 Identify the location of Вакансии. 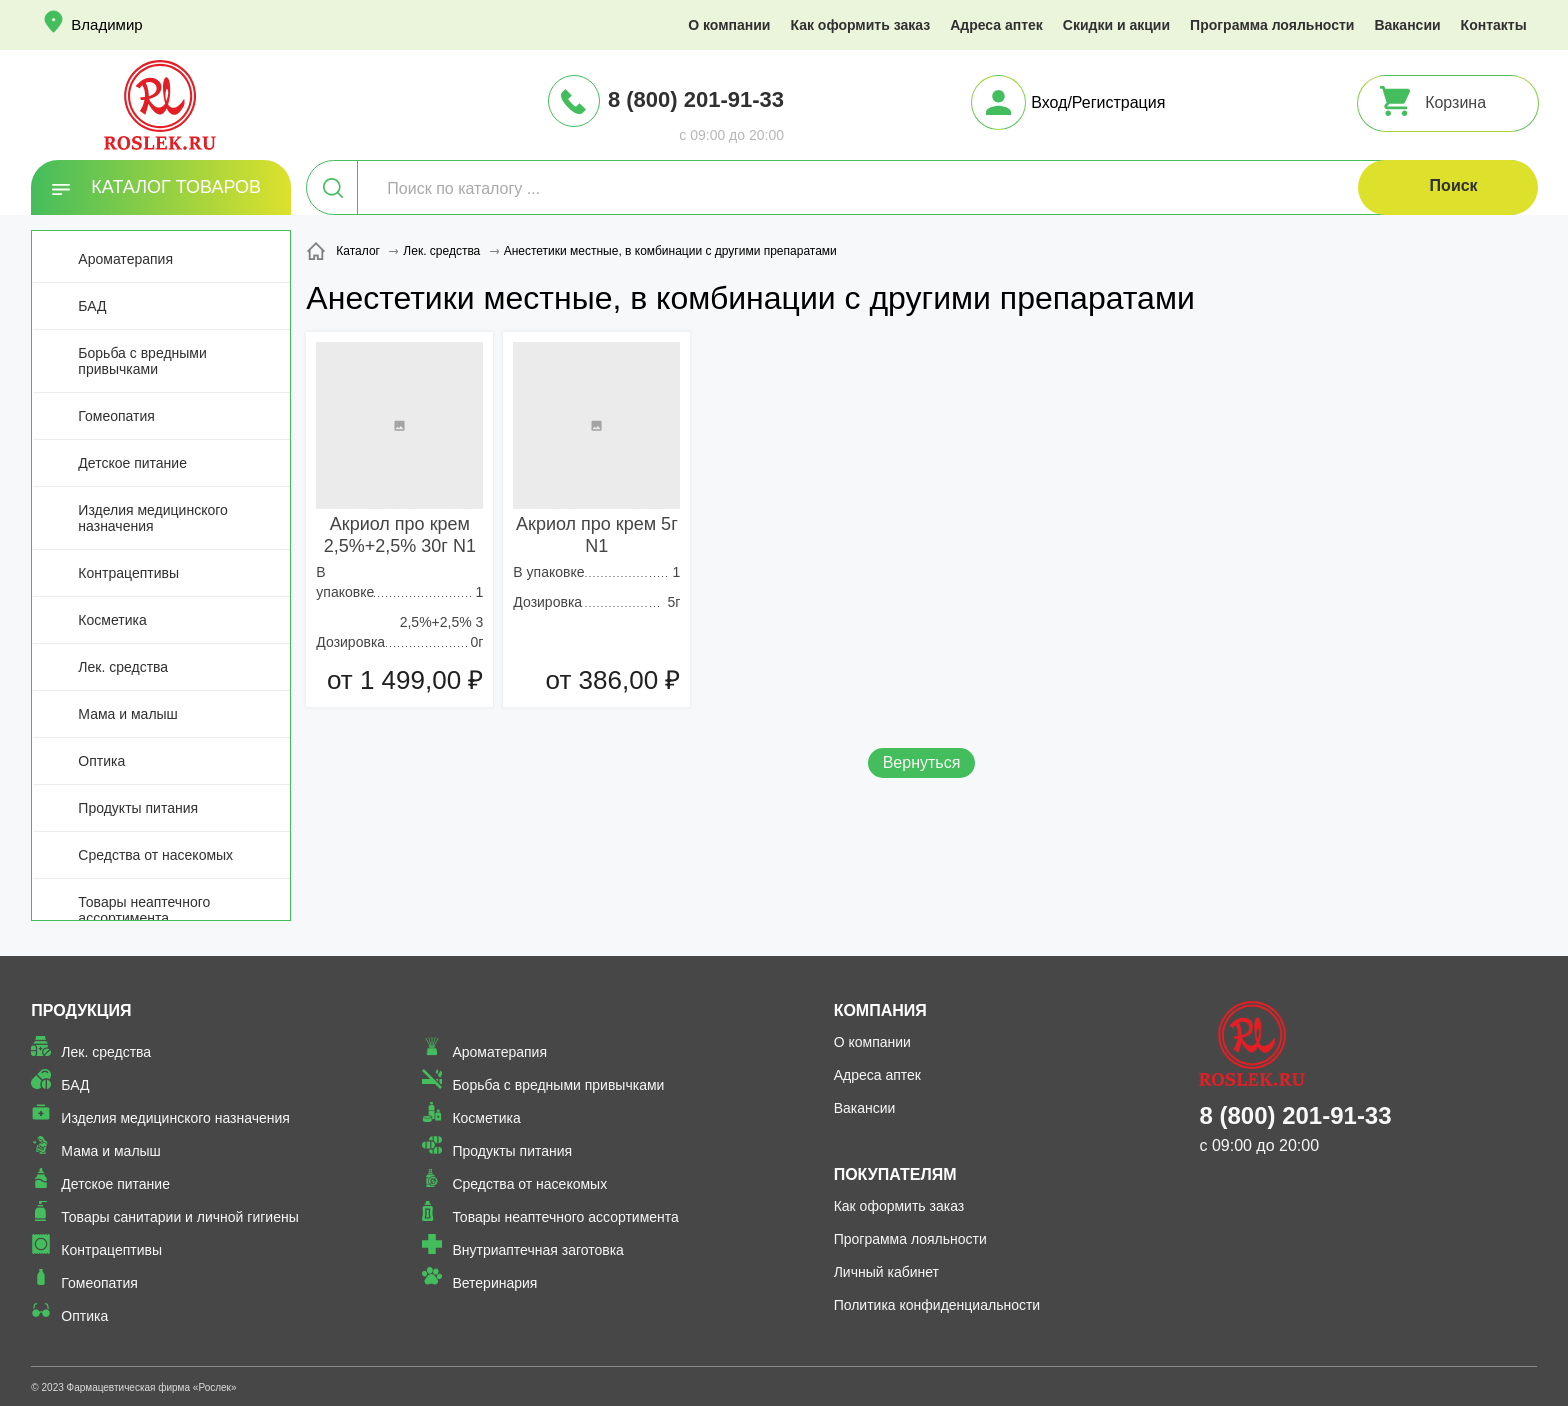
(1407, 25).